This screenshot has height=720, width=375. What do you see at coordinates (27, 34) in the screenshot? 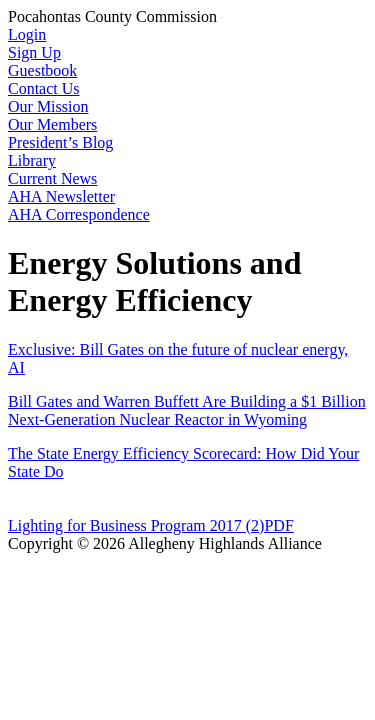
I see `Login` at bounding box center [27, 34].